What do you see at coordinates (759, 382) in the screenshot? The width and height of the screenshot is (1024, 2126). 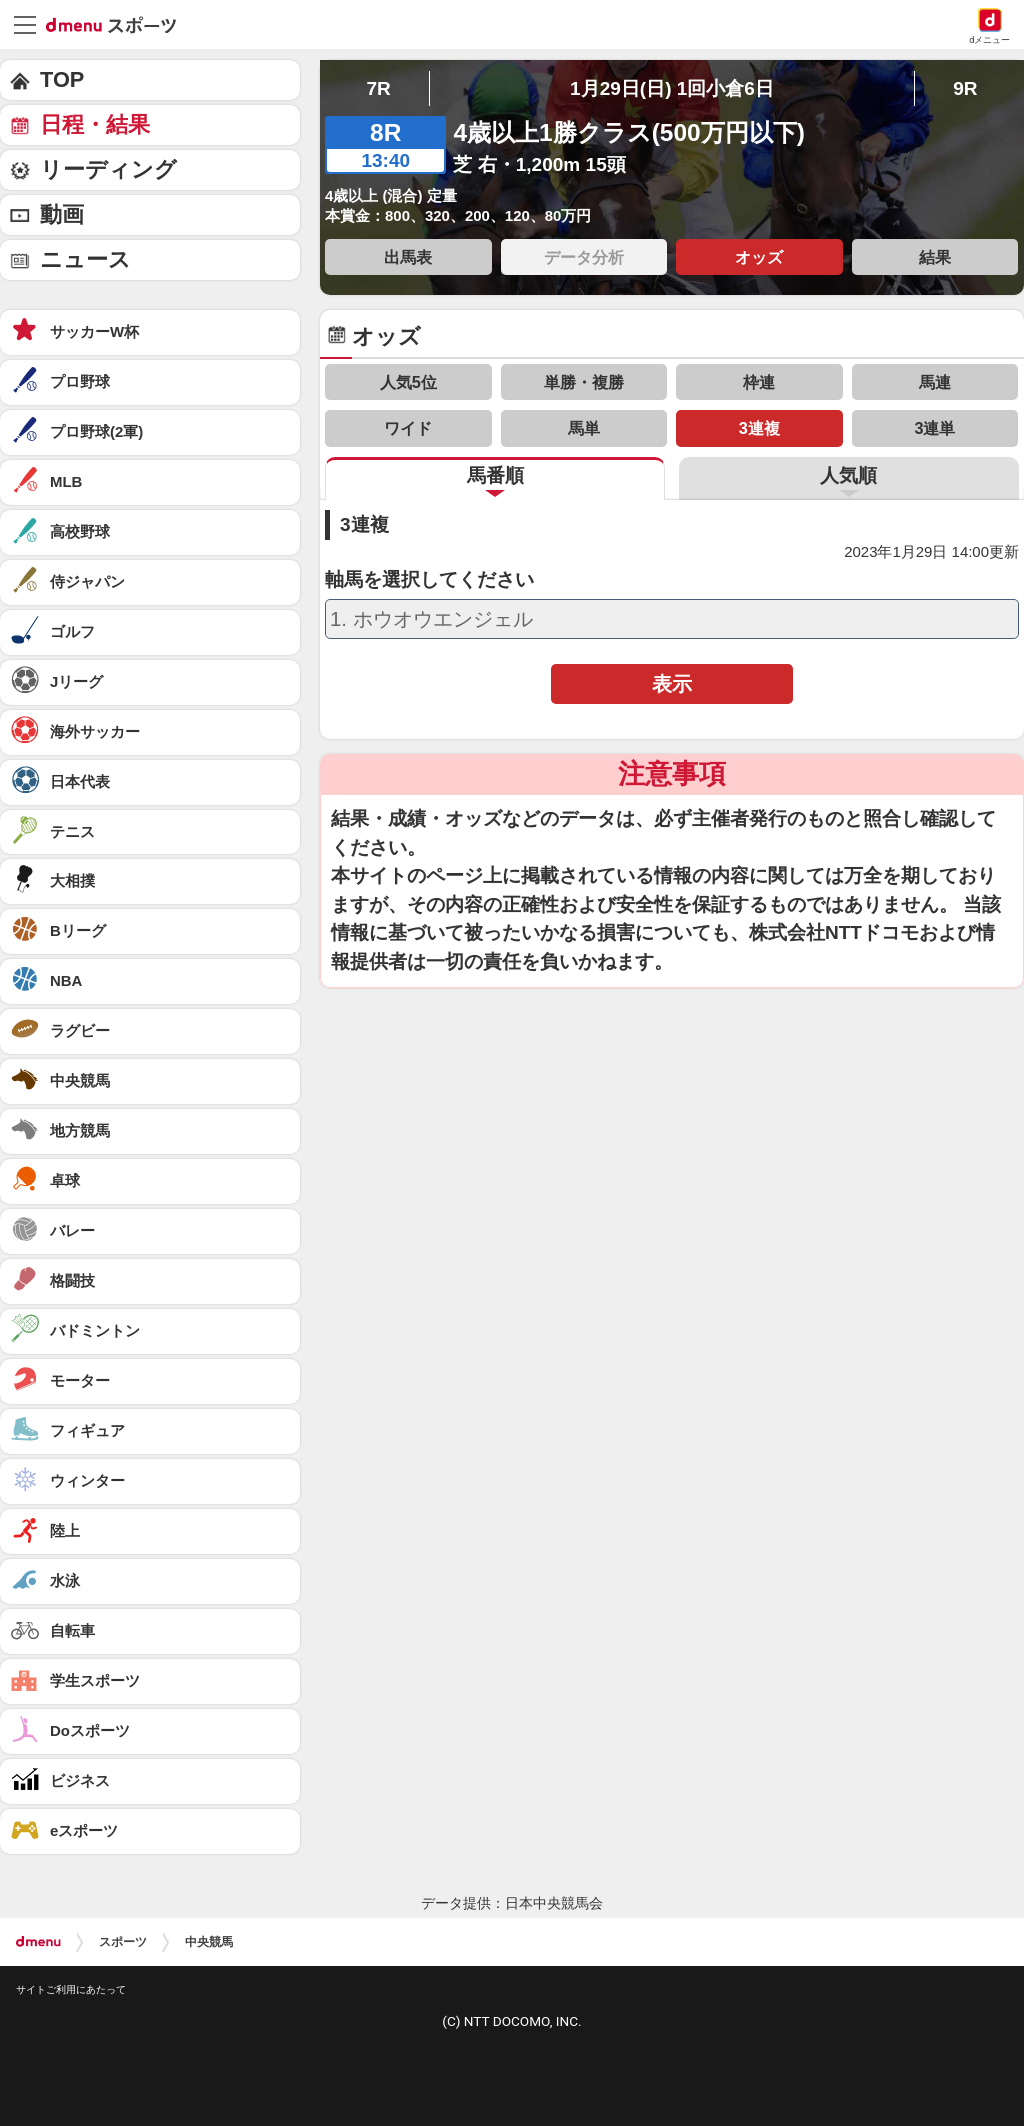 I see `枠連` at bounding box center [759, 382].